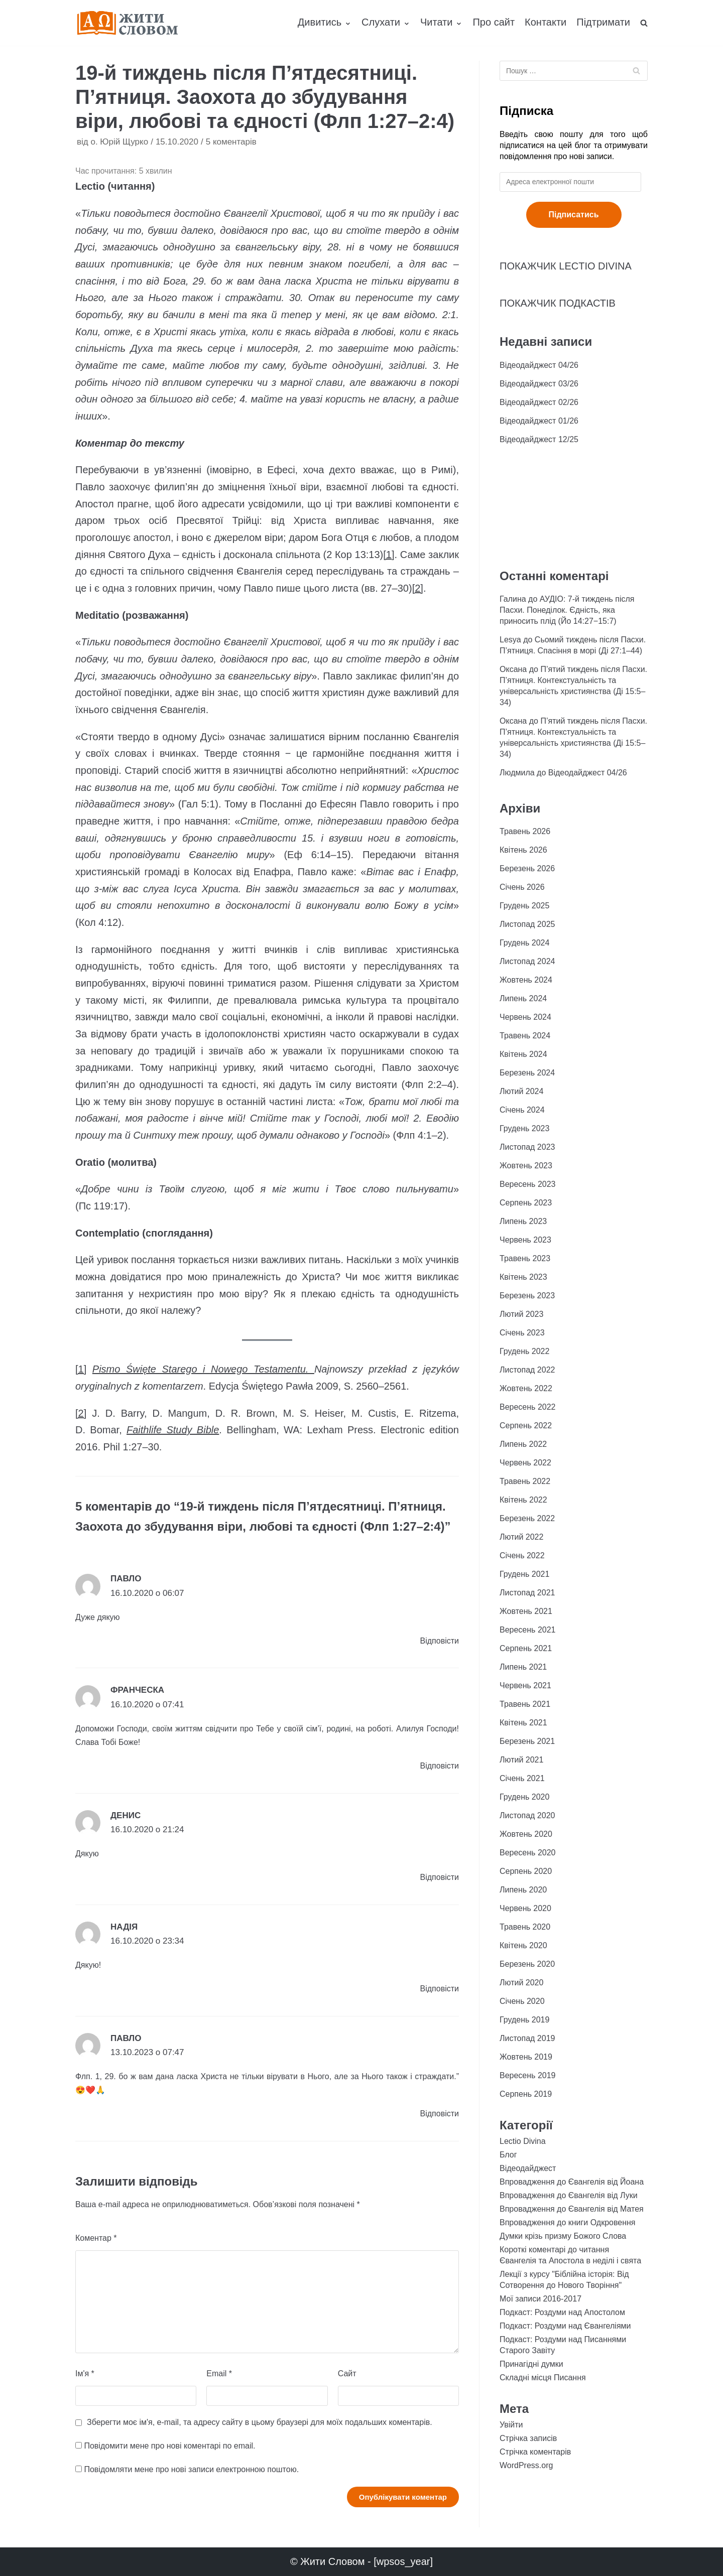 The width and height of the screenshot is (723, 2576). I want to click on Сайт, so click(347, 2373).